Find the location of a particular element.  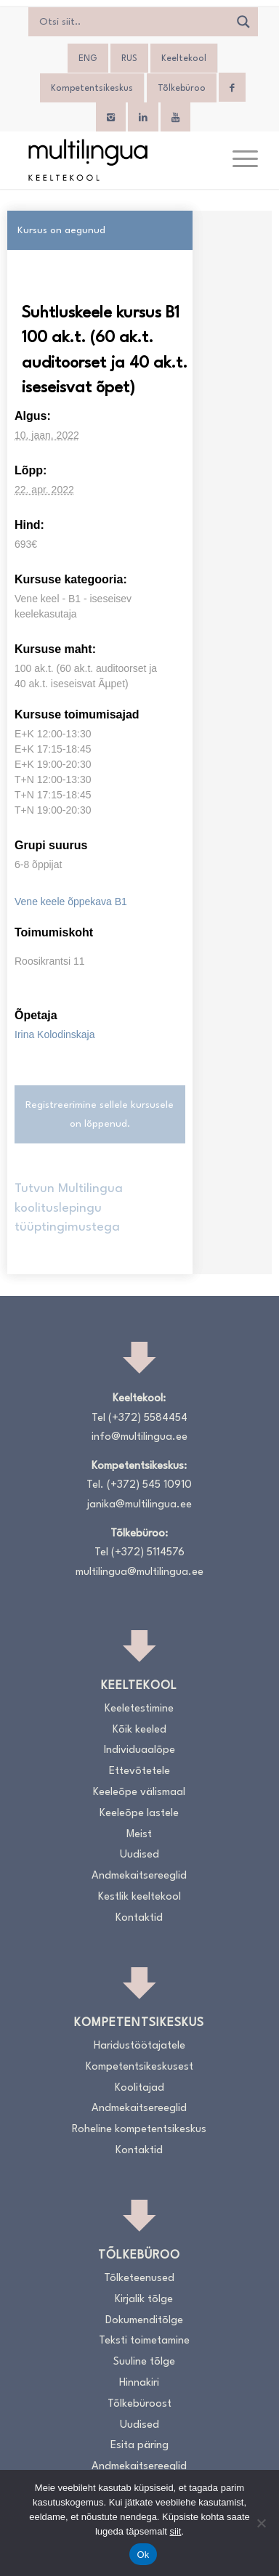

siit is located at coordinates (176, 2531).